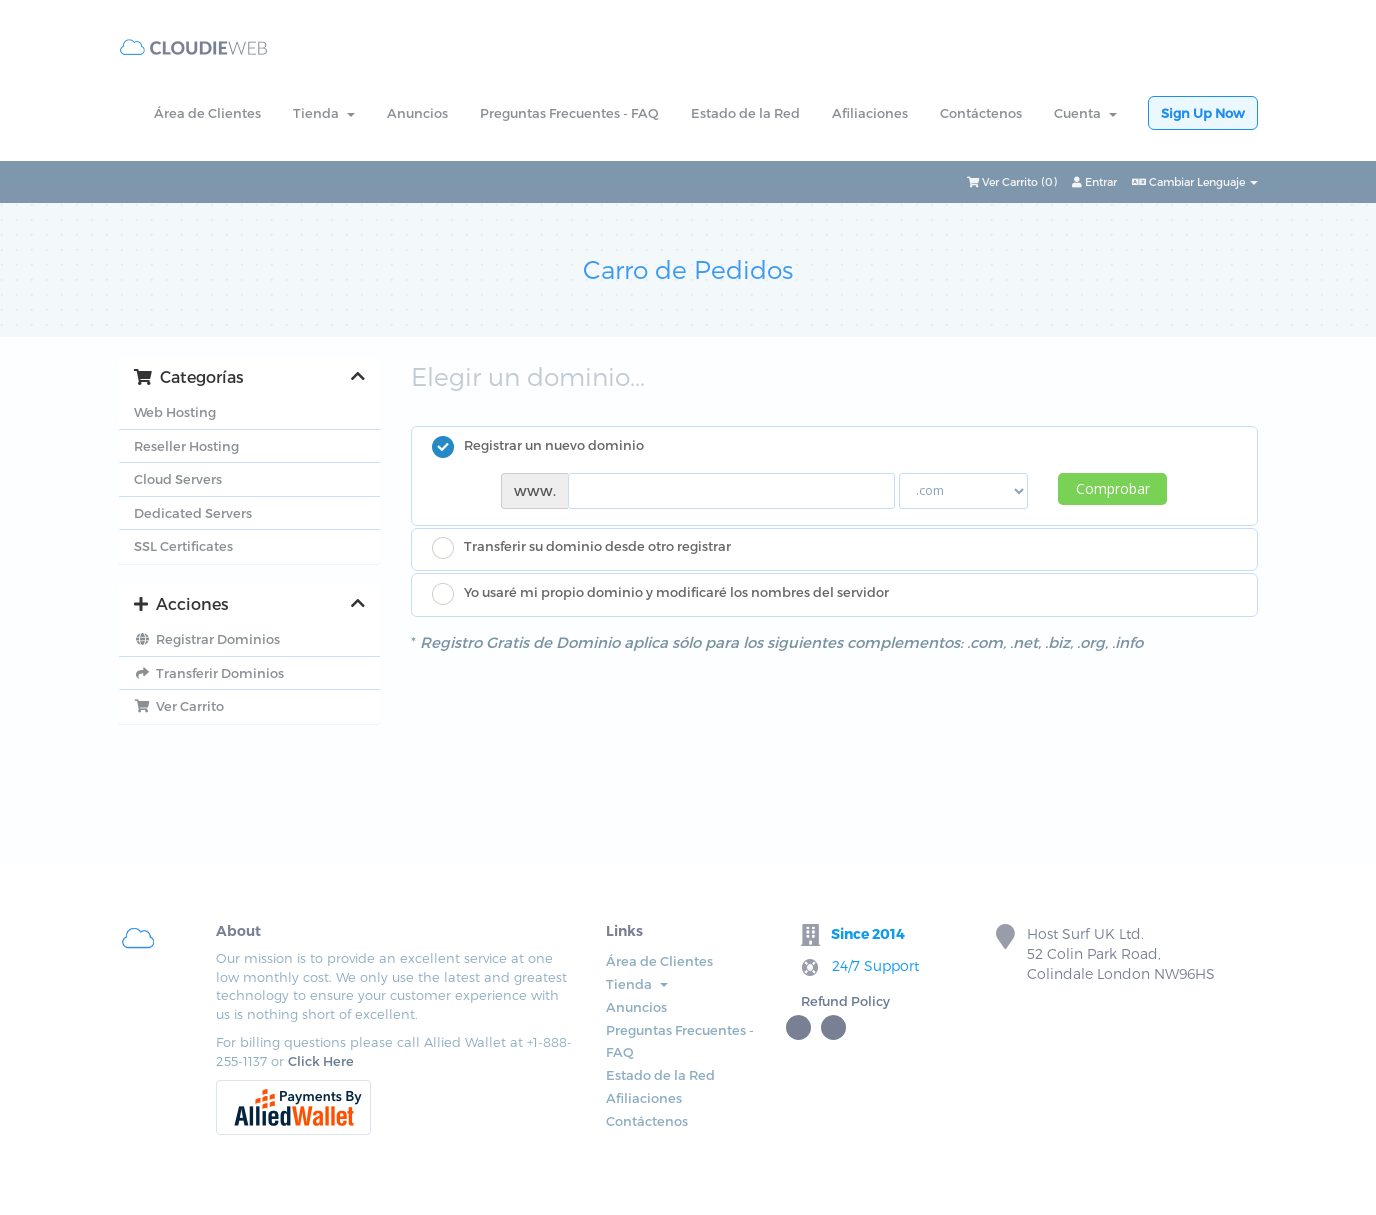 This screenshot has width=1376, height=1215. I want to click on Tienda, so click(324, 113).